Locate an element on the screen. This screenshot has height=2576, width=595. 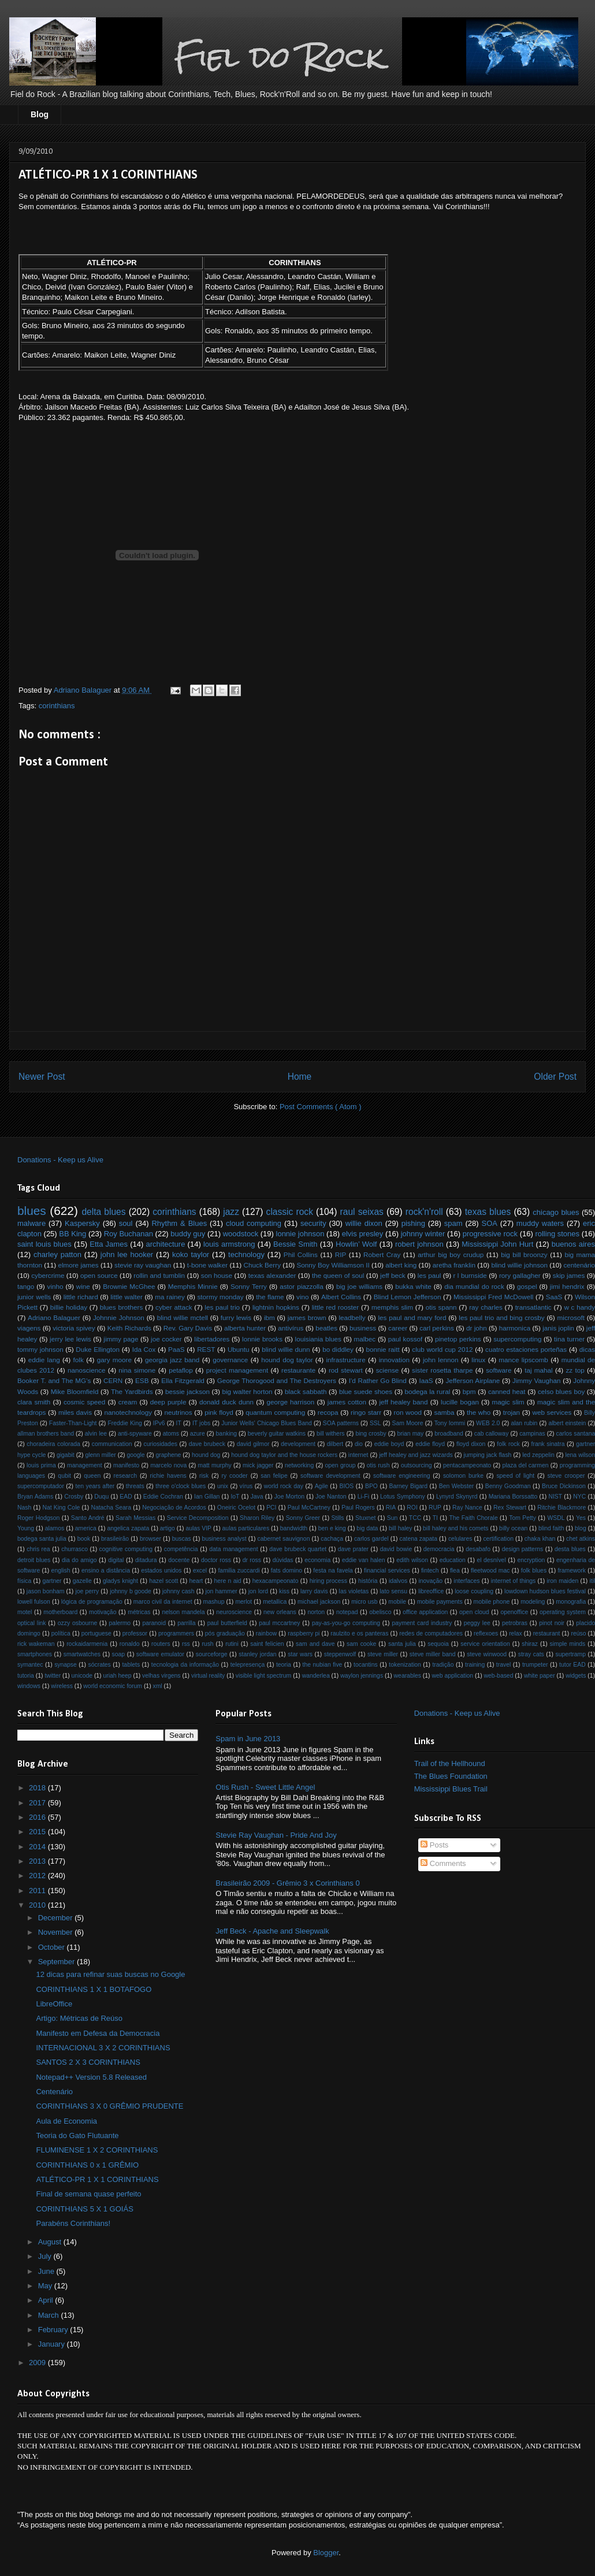
angelica zapata is located at coordinates (128, 1528).